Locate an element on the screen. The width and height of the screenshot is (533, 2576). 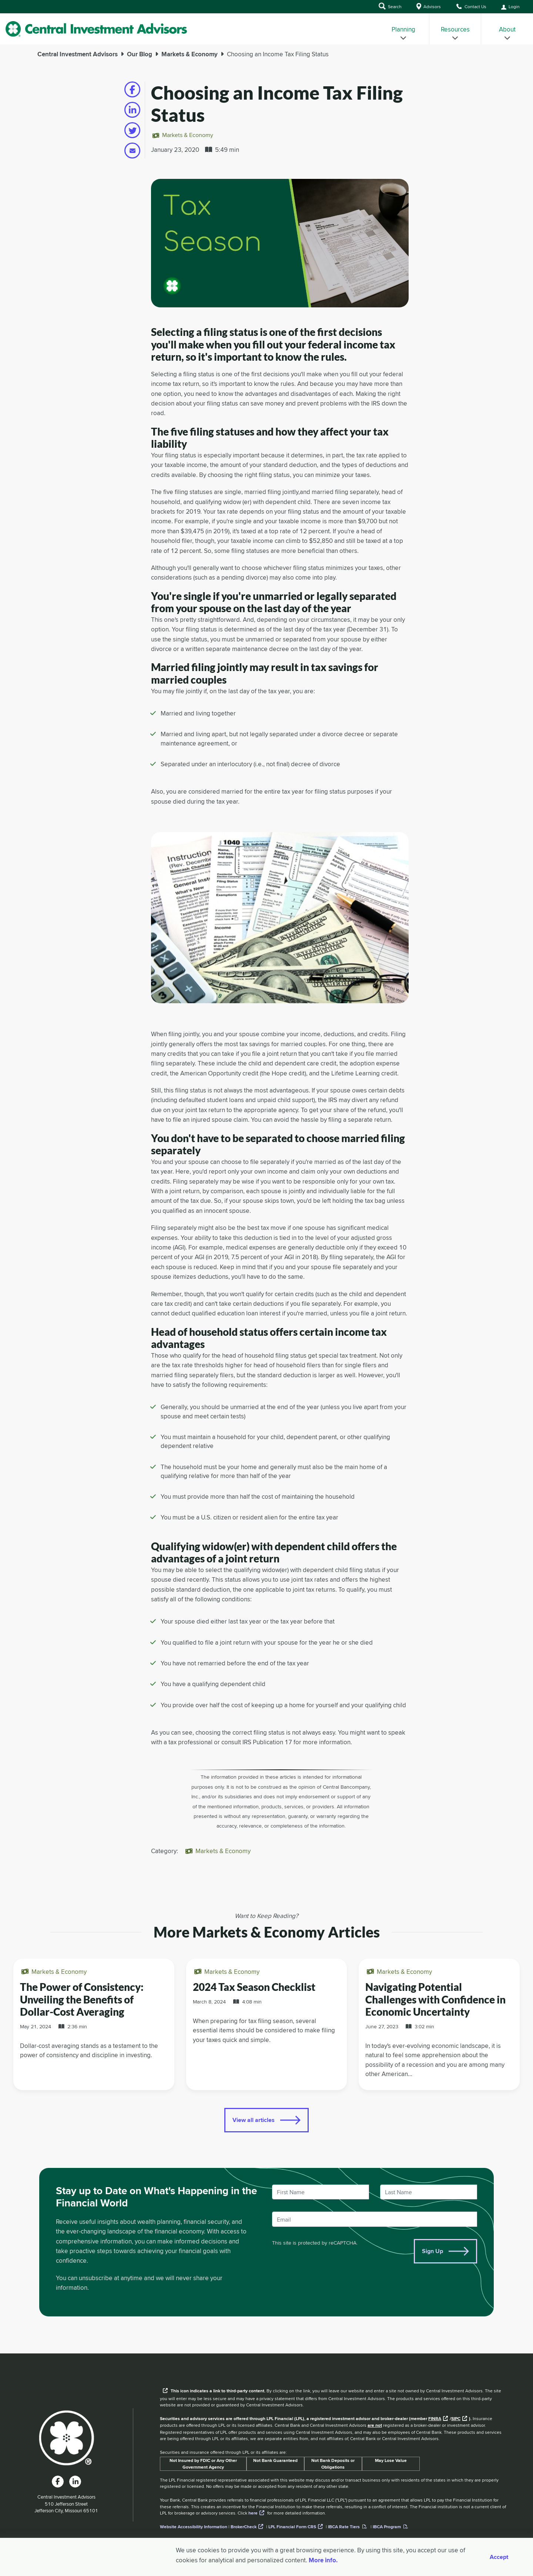
[menuitem] is located at coordinates (403, 28).